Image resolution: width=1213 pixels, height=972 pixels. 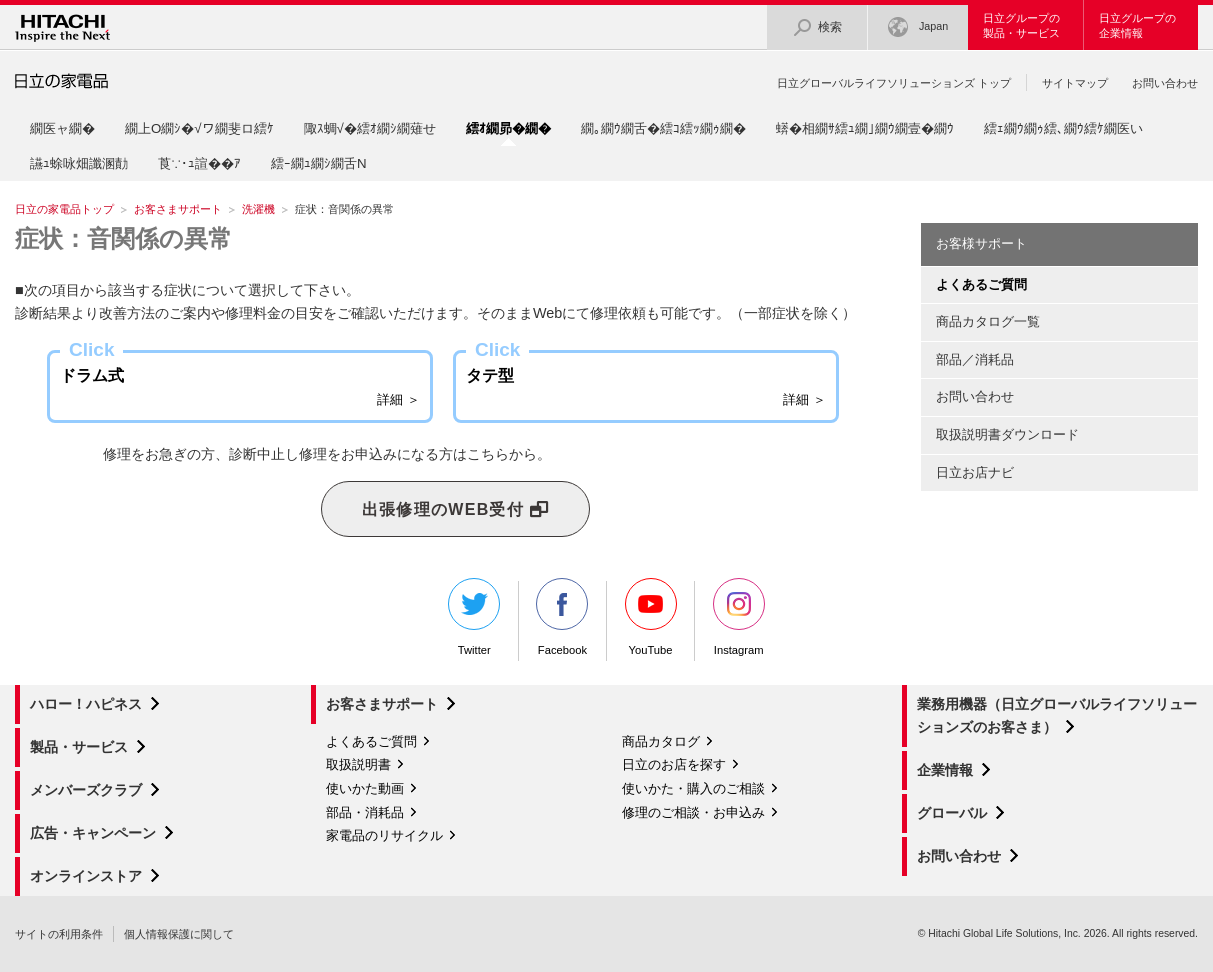 What do you see at coordinates (981, 243) in the screenshot?
I see `お客様サポート` at bounding box center [981, 243].